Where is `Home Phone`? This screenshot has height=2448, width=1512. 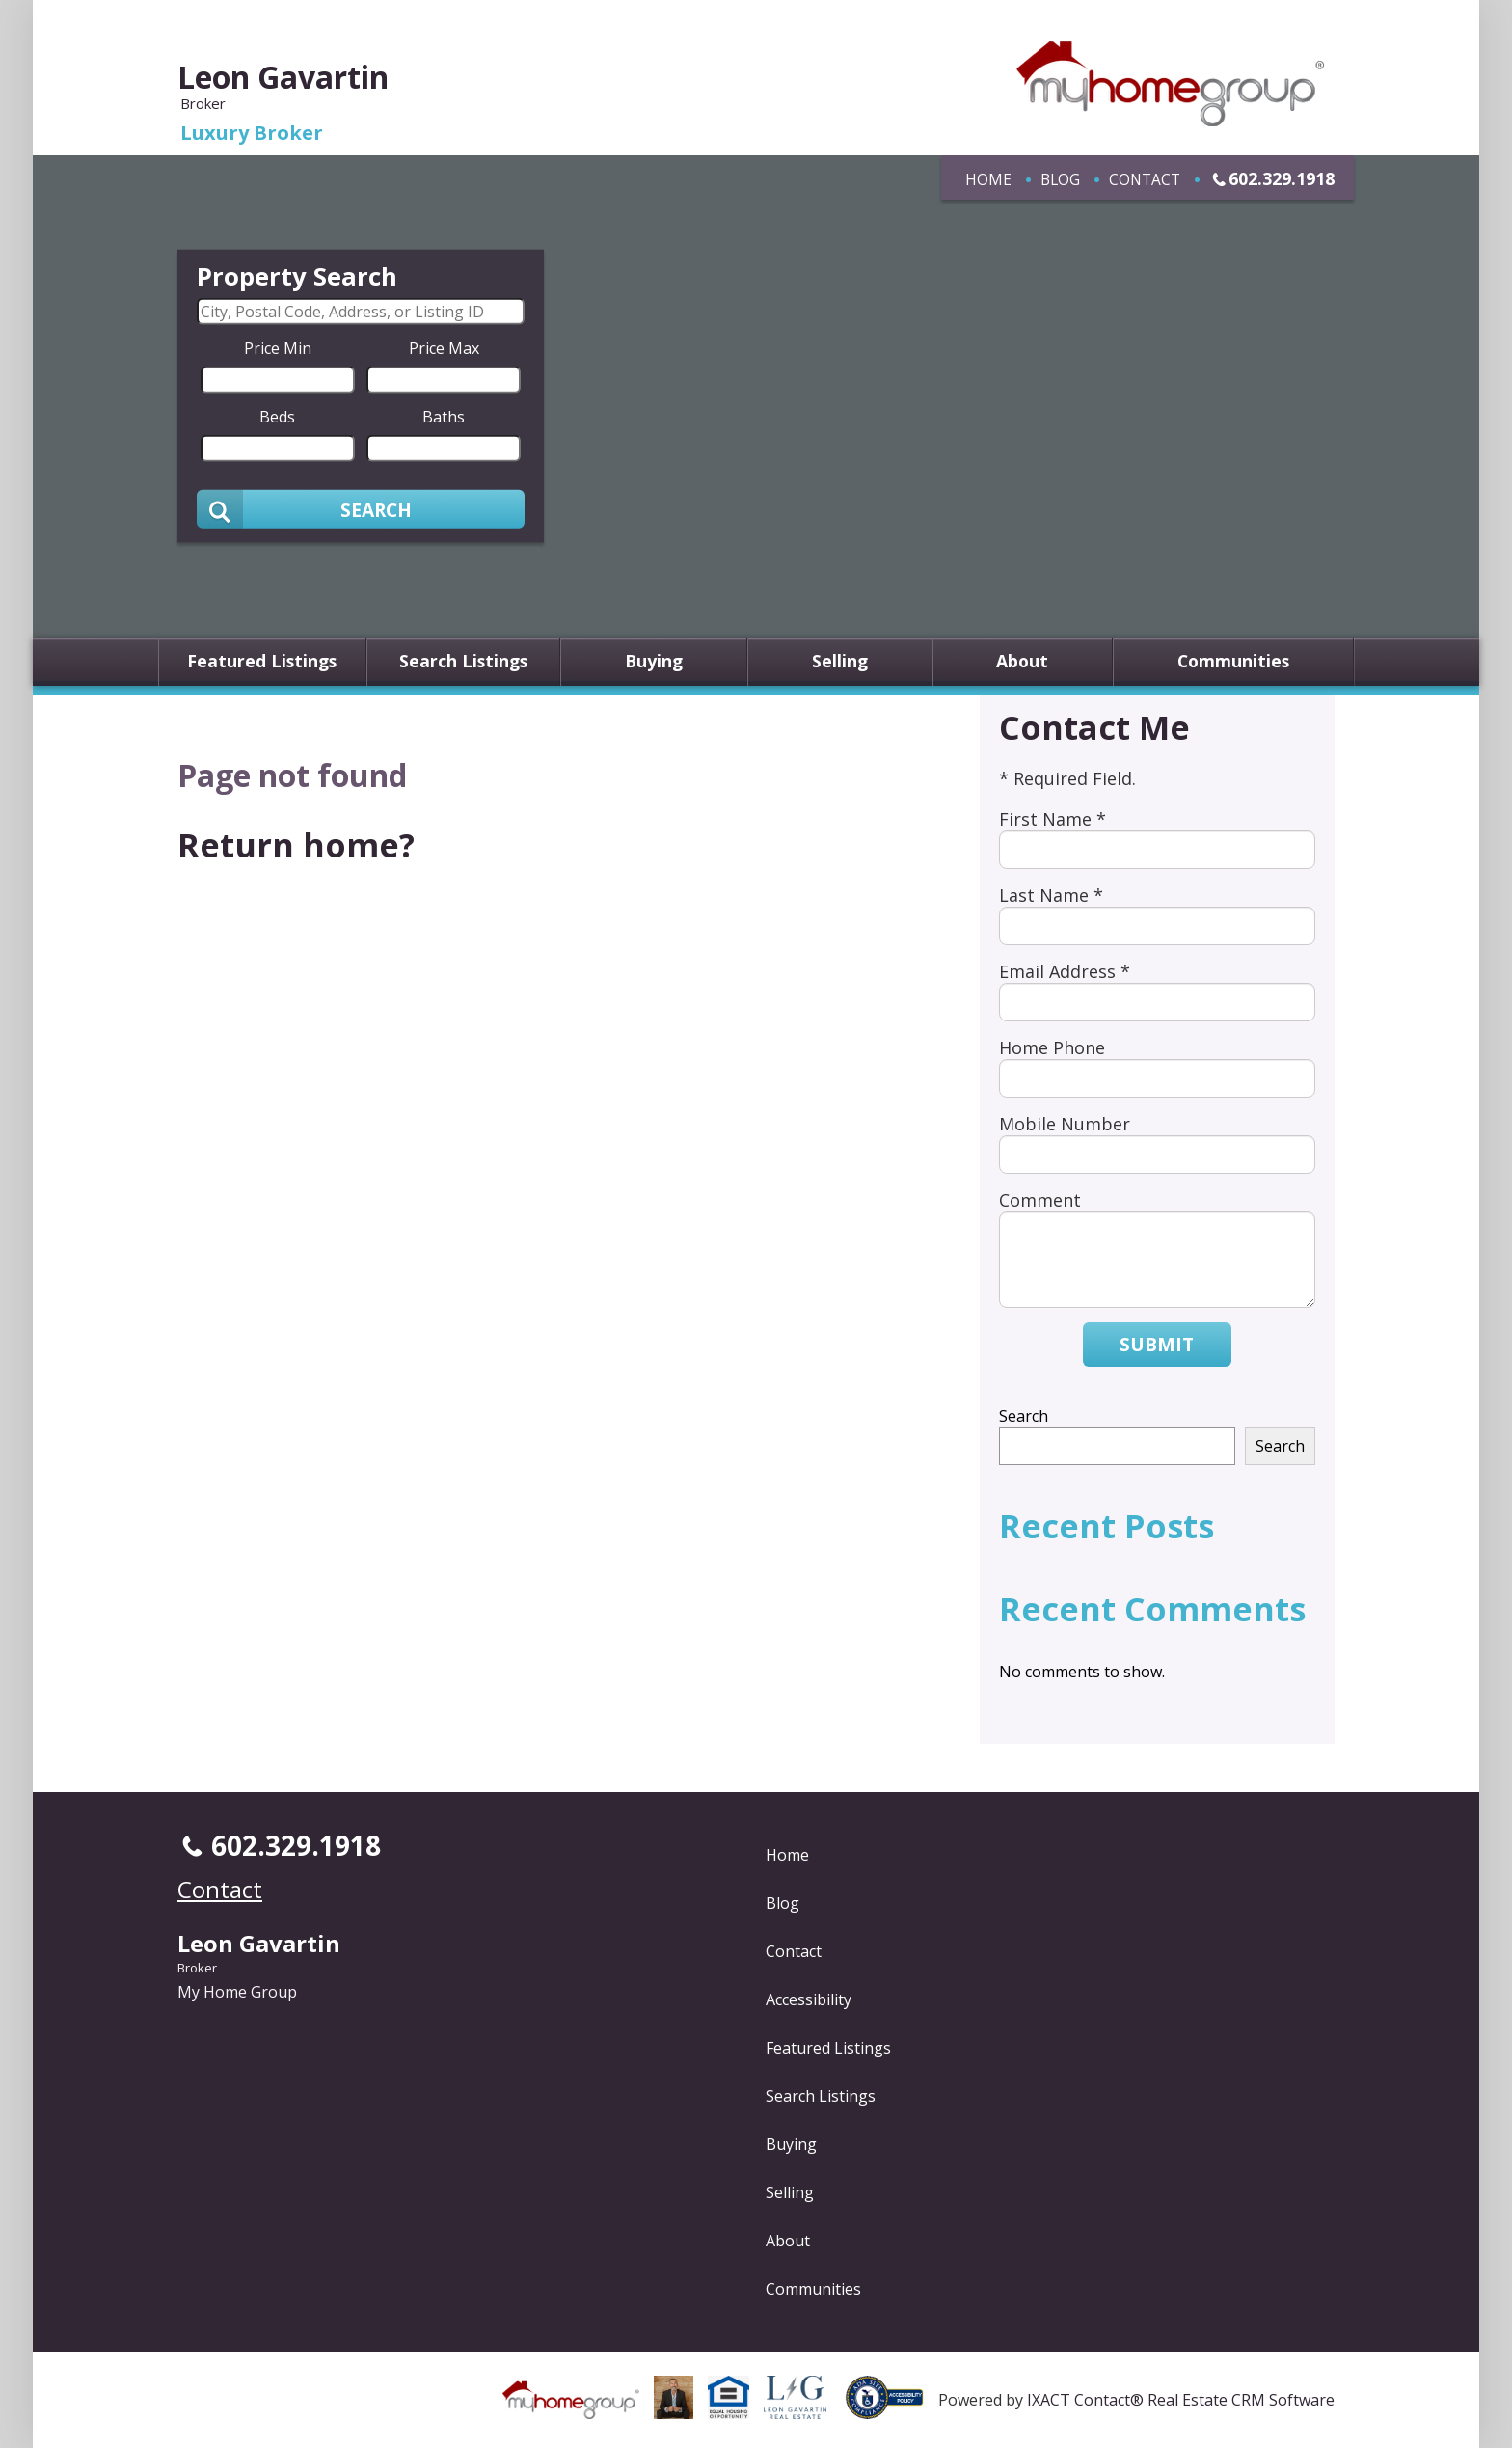
Home Phone is located at coordinates (1052, 1047).